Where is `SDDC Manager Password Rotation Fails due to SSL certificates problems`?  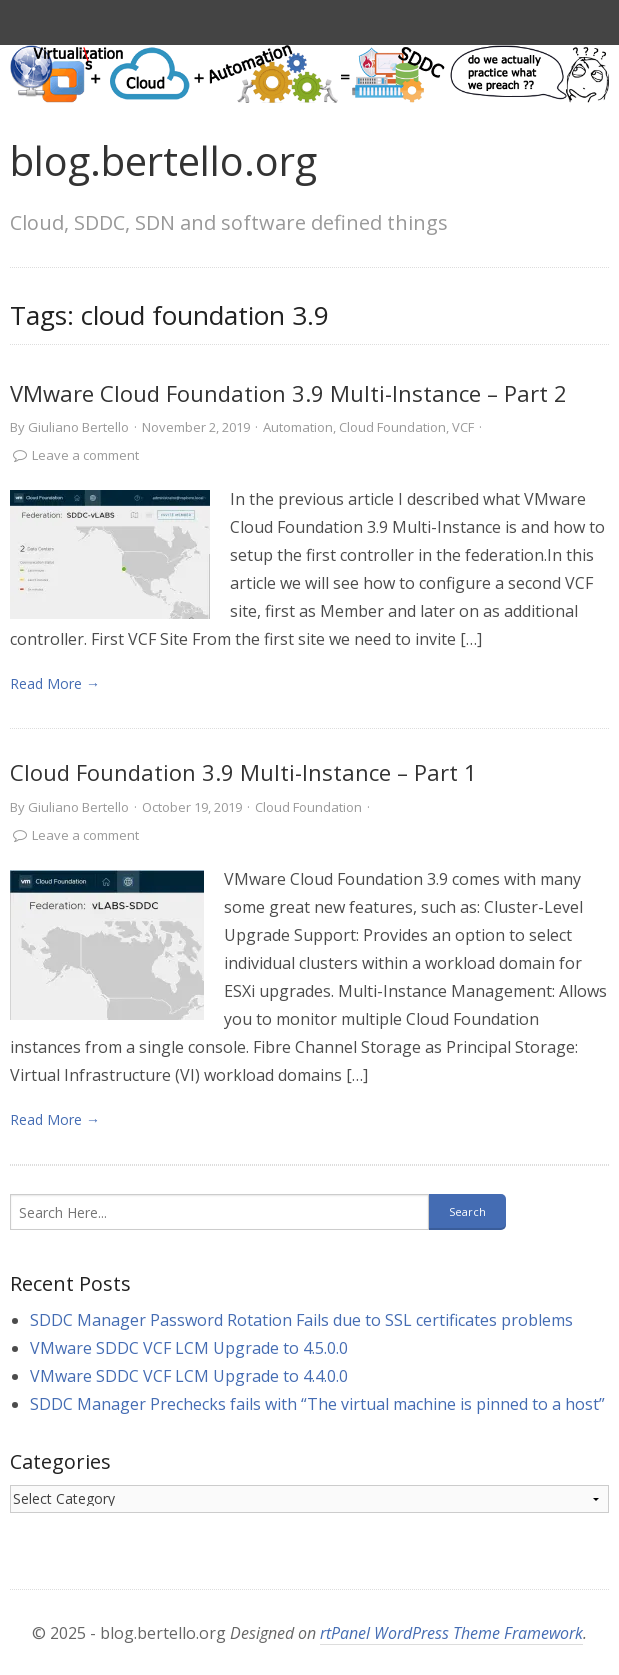
SDDC Manager Password Rotation Fails due to SSL certificates problems is located at coordinates (301, 1320).